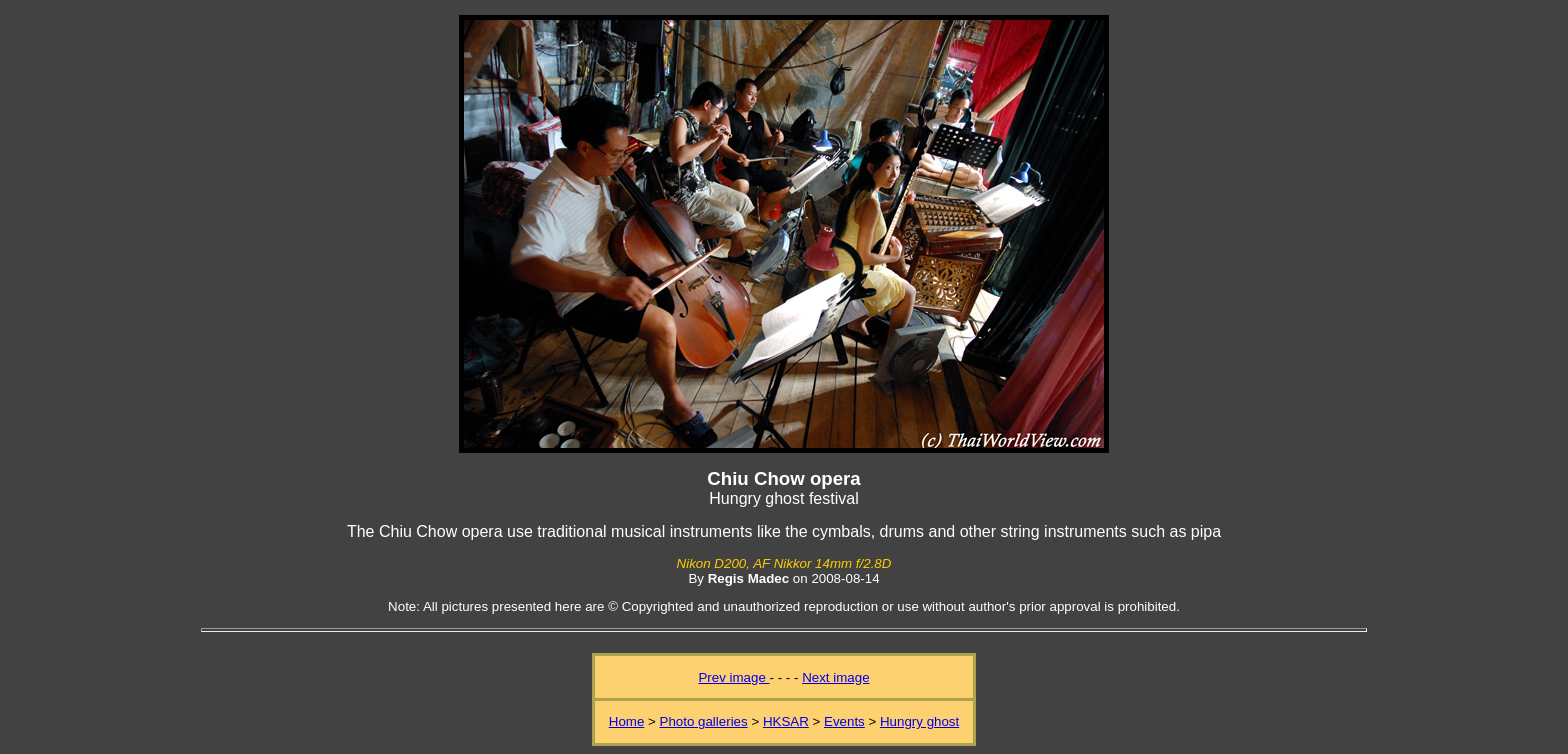  I want to click on Next image, so click(835, 677).